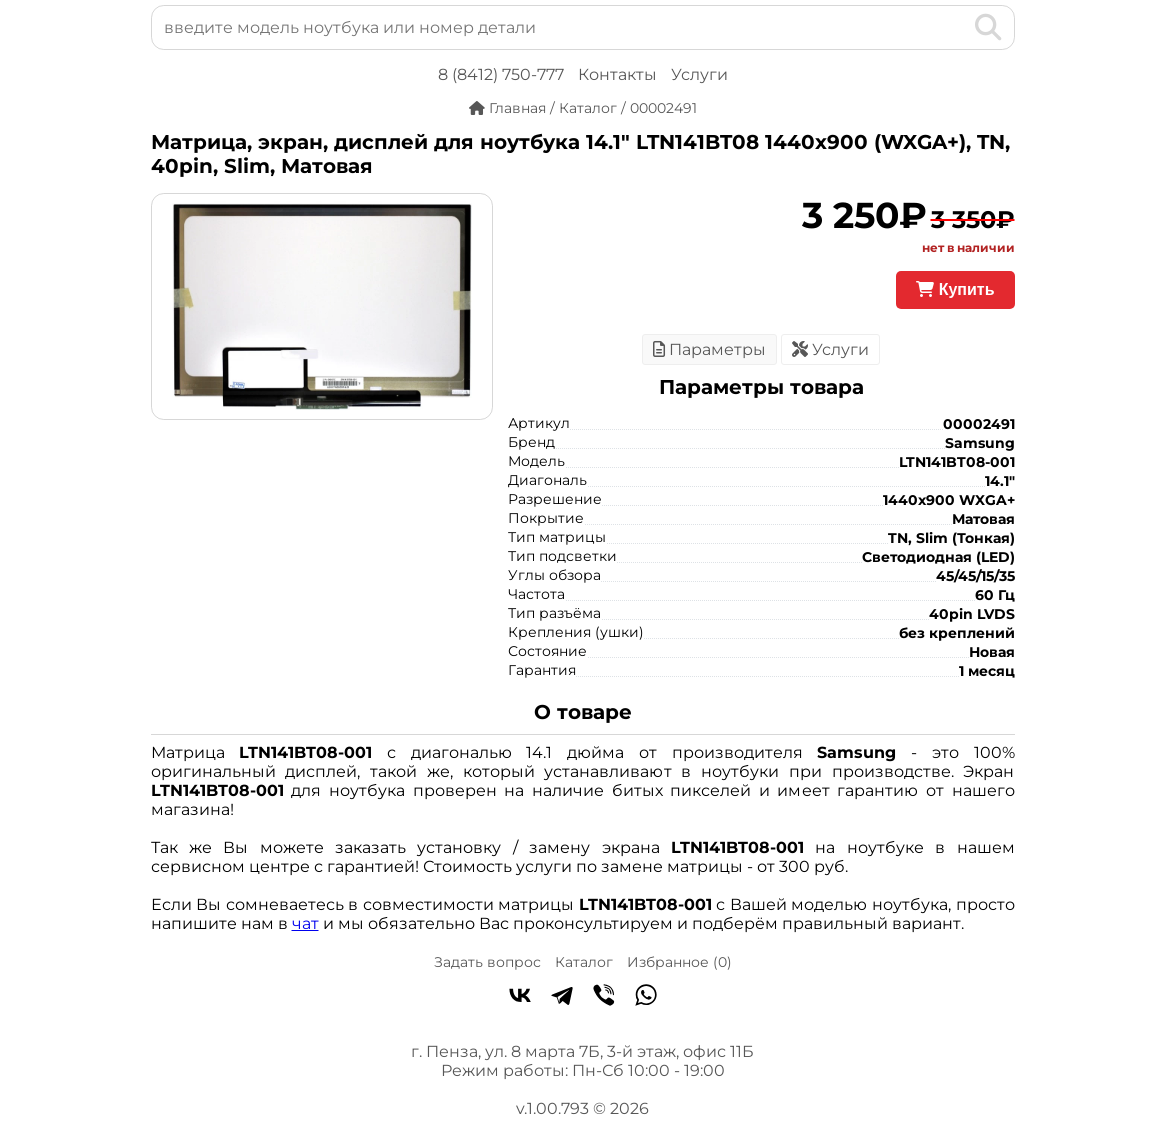 Image resolution: width=1165 pixels, height=1148 pixels. I want to click on 8 (8412) 750-777, so click(501, 74).